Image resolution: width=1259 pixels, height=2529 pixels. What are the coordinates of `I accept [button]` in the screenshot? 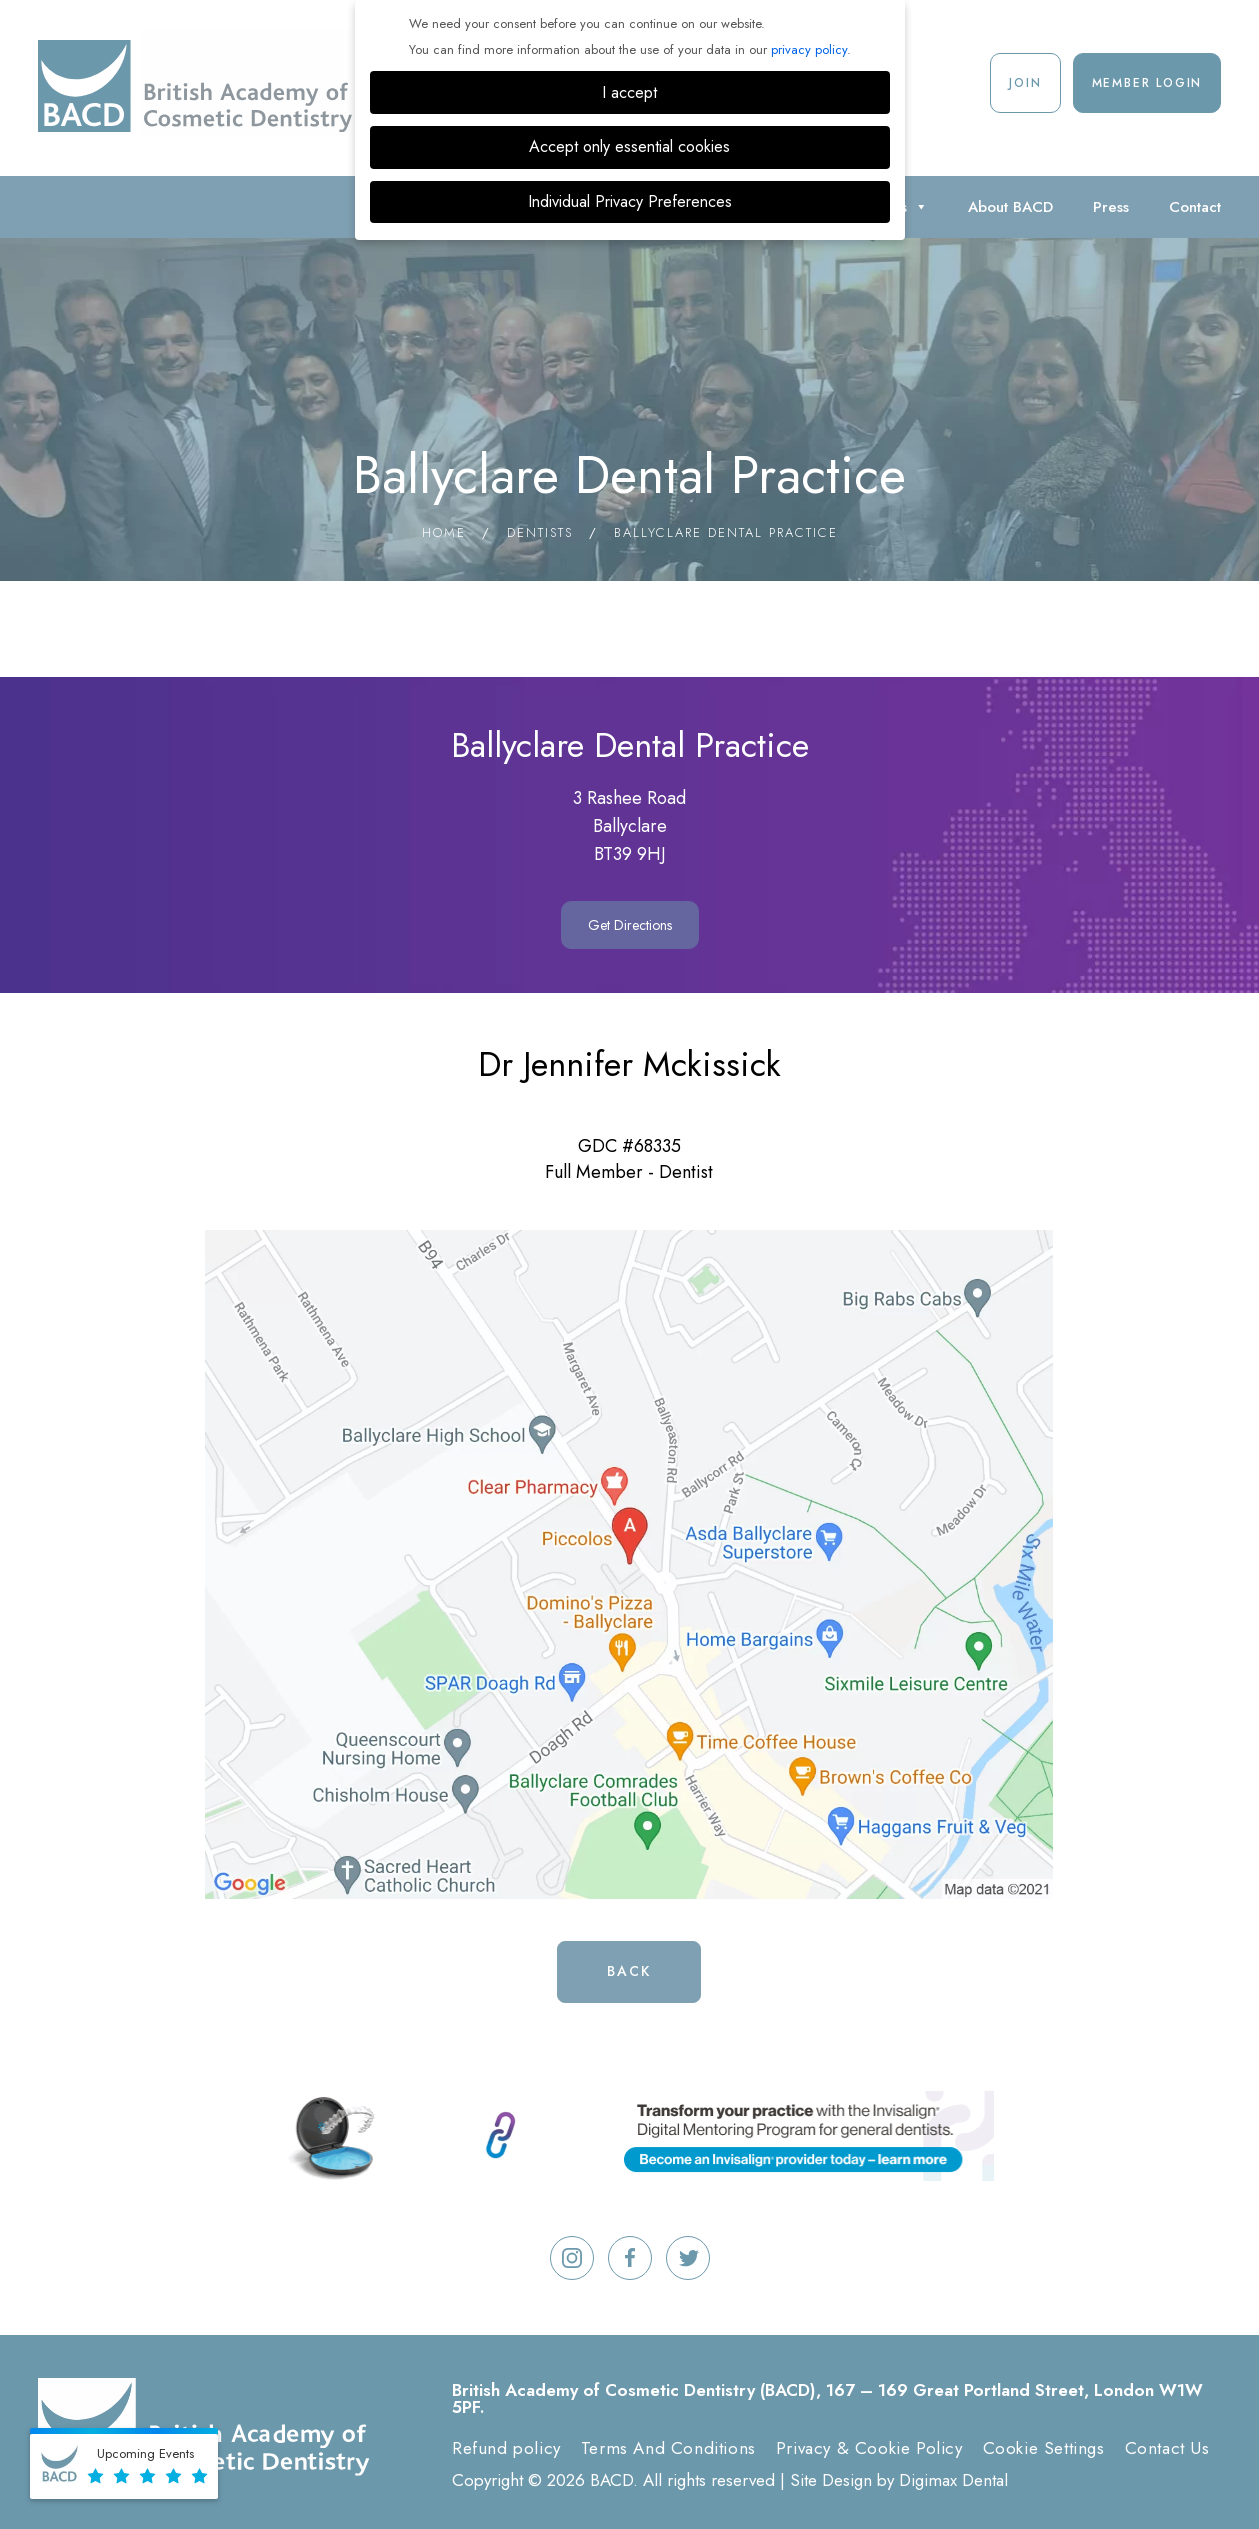 It's located at (629, 92).